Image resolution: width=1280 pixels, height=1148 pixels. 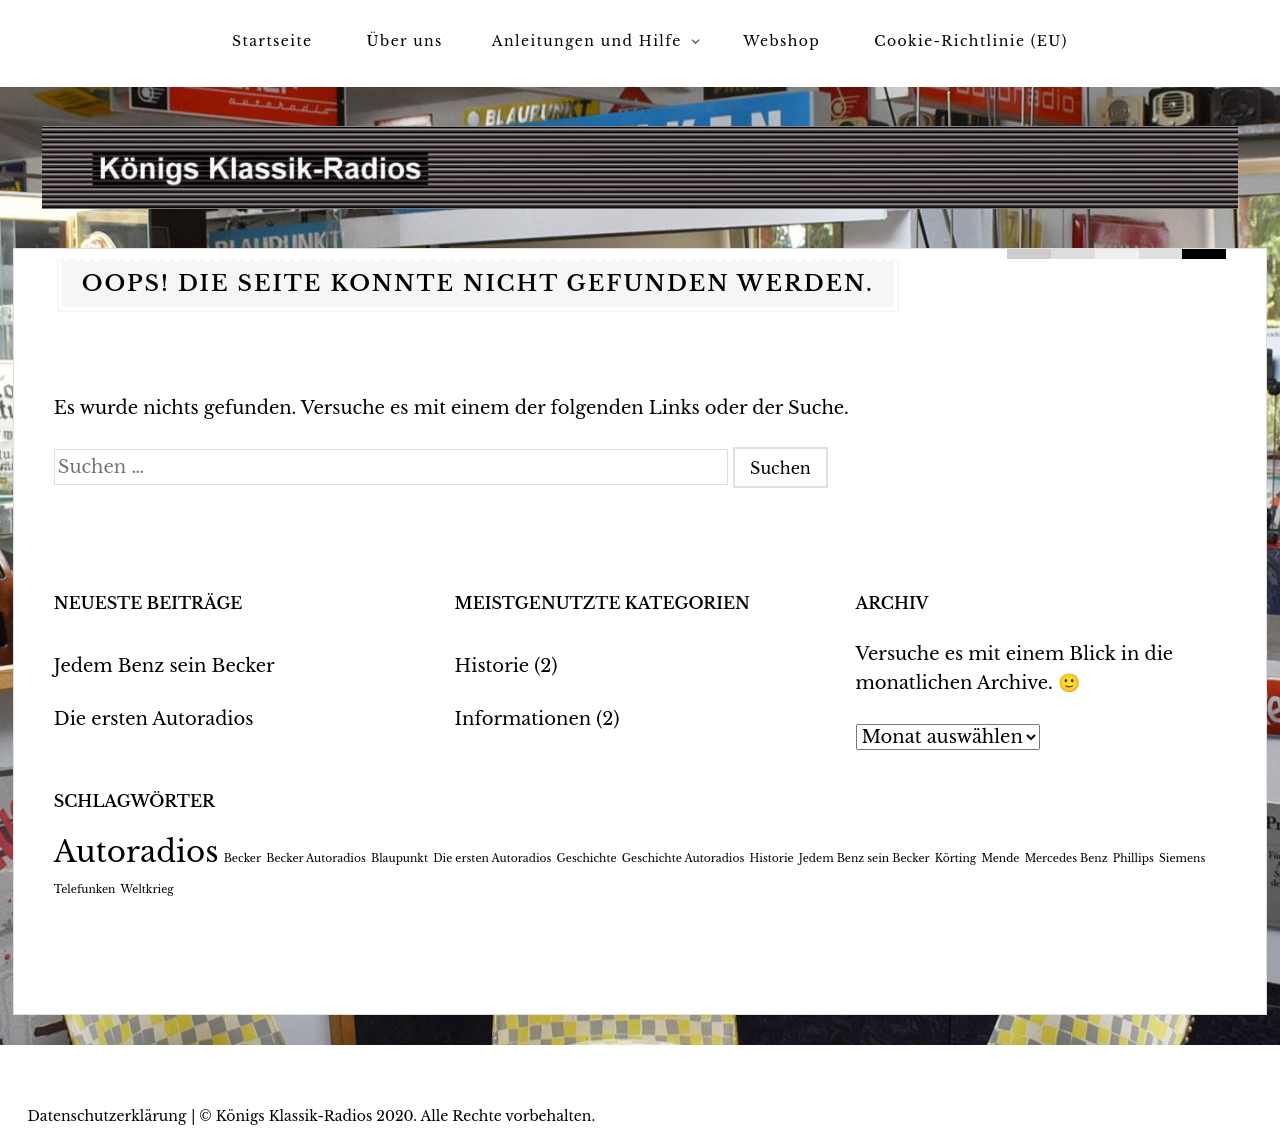 I want to click on Datenschutzerklärung, so click(x=107, y=1116).